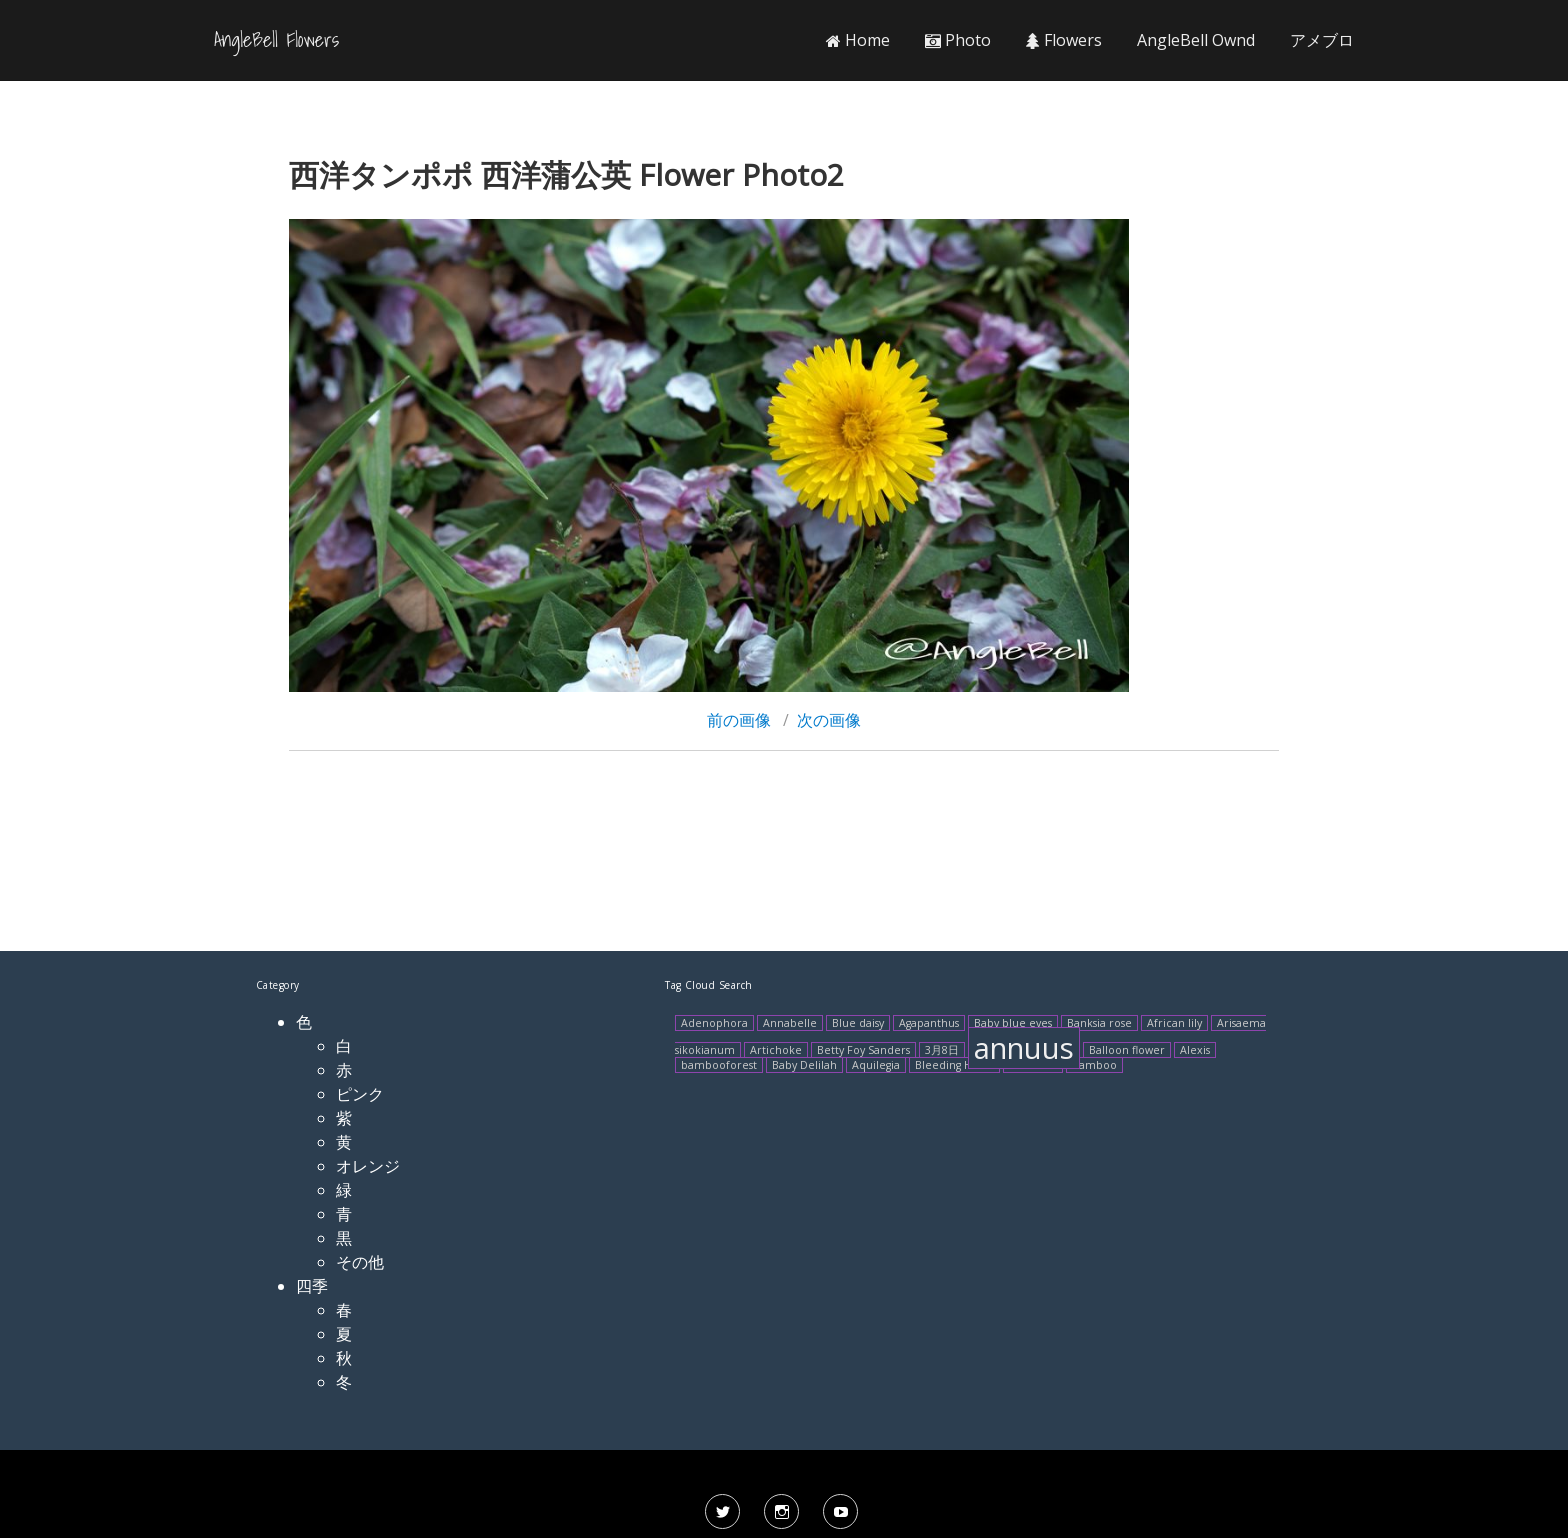  I want to click on Banksia rose, so click(1099, 1023).